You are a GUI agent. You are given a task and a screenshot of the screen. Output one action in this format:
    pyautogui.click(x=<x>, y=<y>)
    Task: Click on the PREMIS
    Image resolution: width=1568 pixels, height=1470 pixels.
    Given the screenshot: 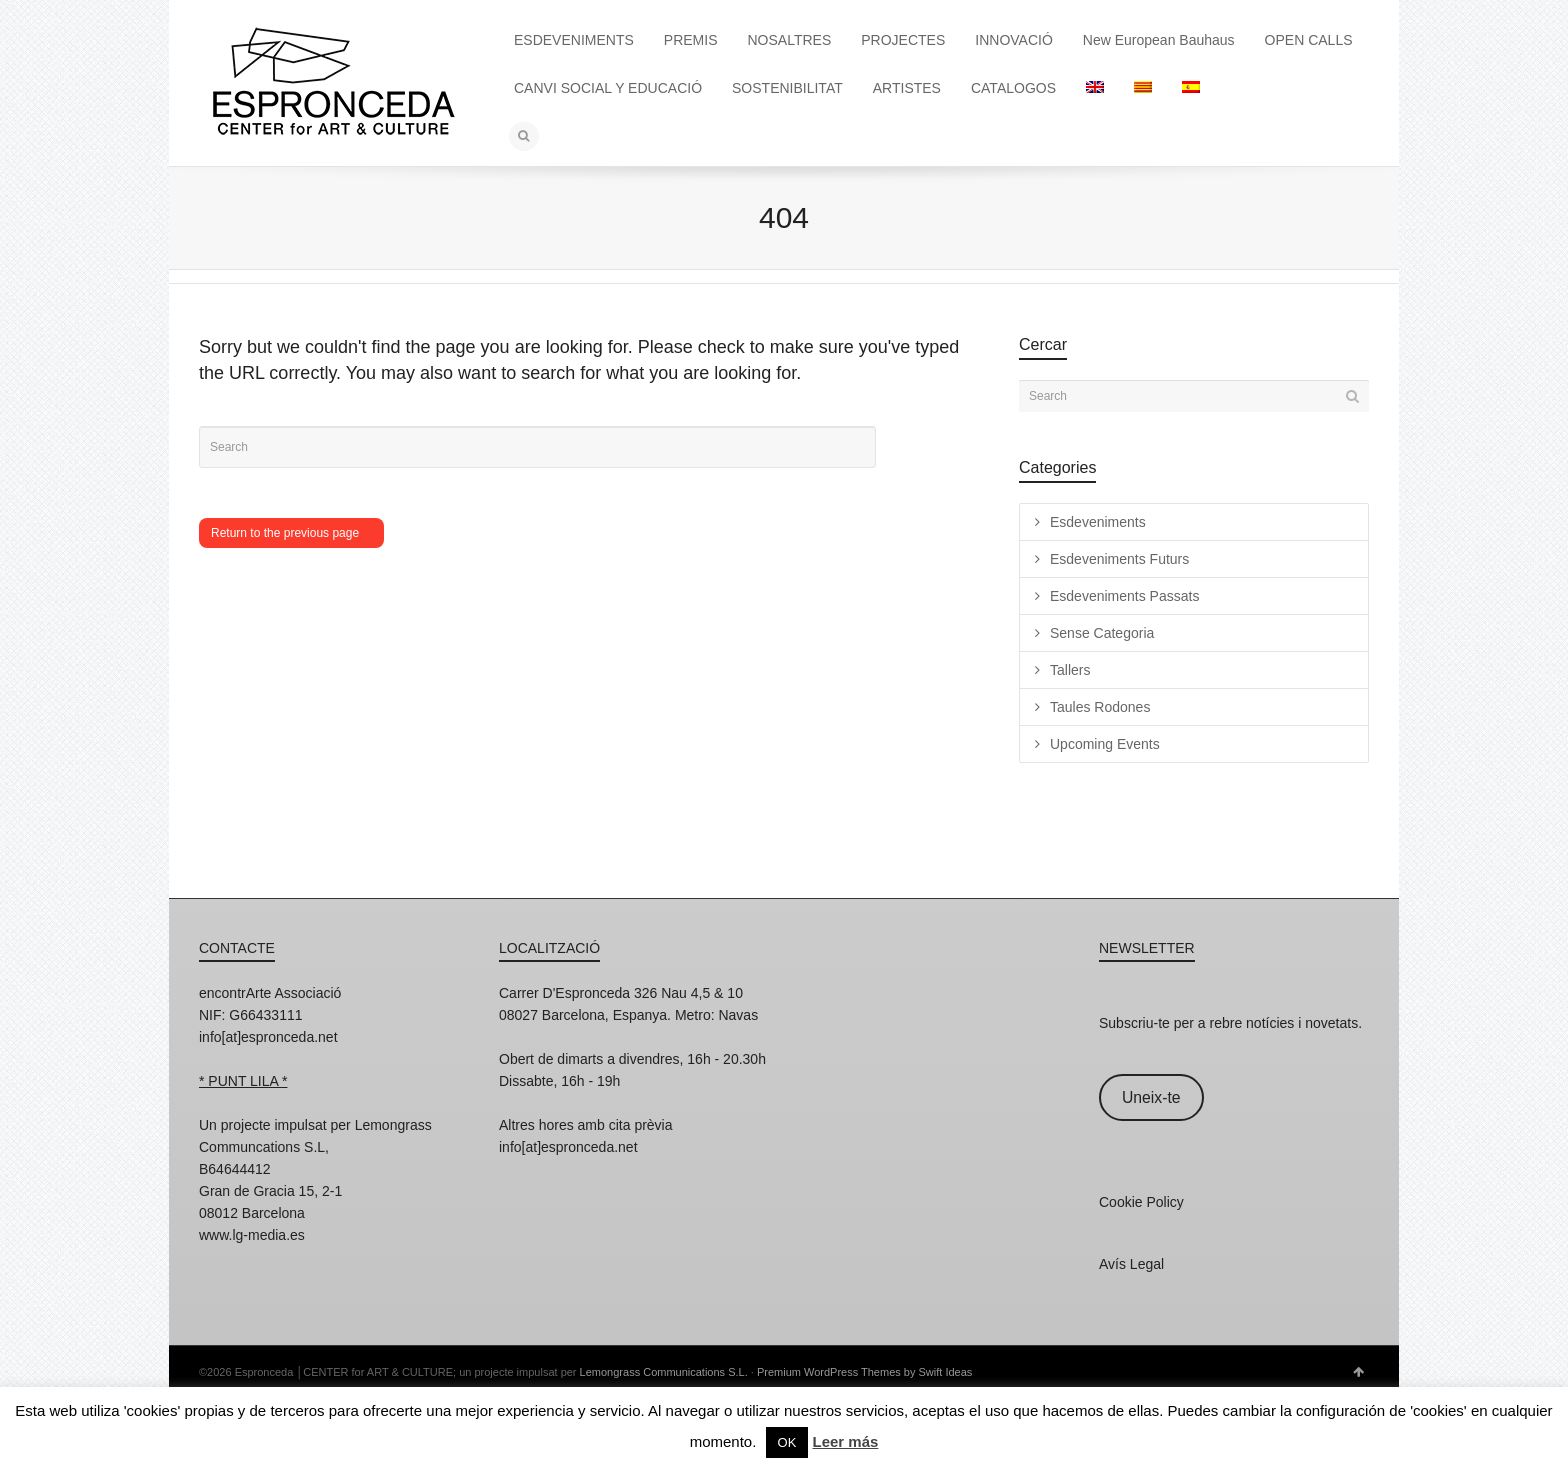 What is the action you would take?
    pyautogui.click(x=691, y=40)
    